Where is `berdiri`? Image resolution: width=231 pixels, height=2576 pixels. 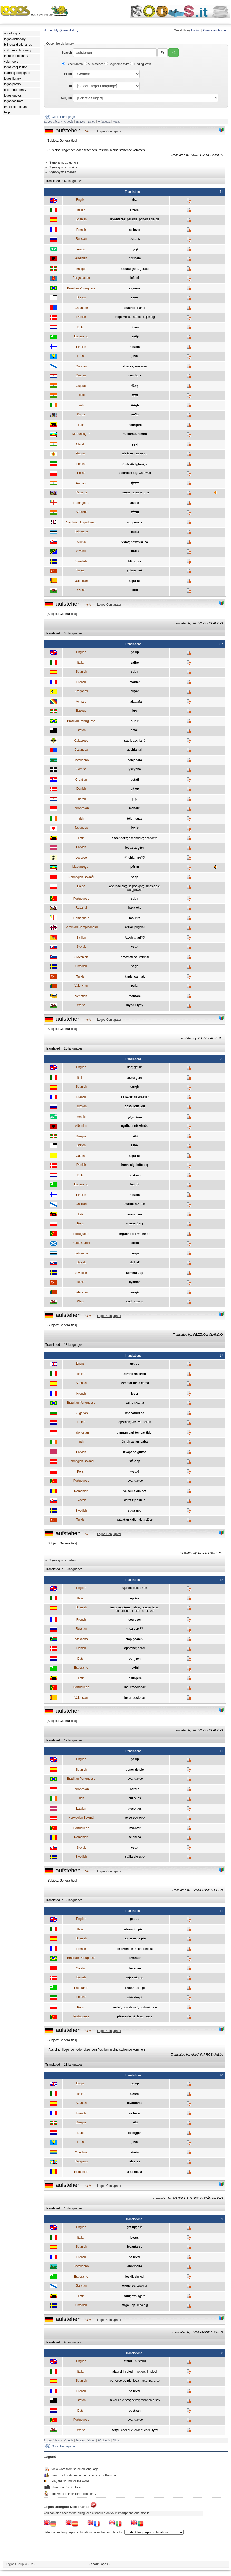 berdiri is located at coordinates (134, 1789).